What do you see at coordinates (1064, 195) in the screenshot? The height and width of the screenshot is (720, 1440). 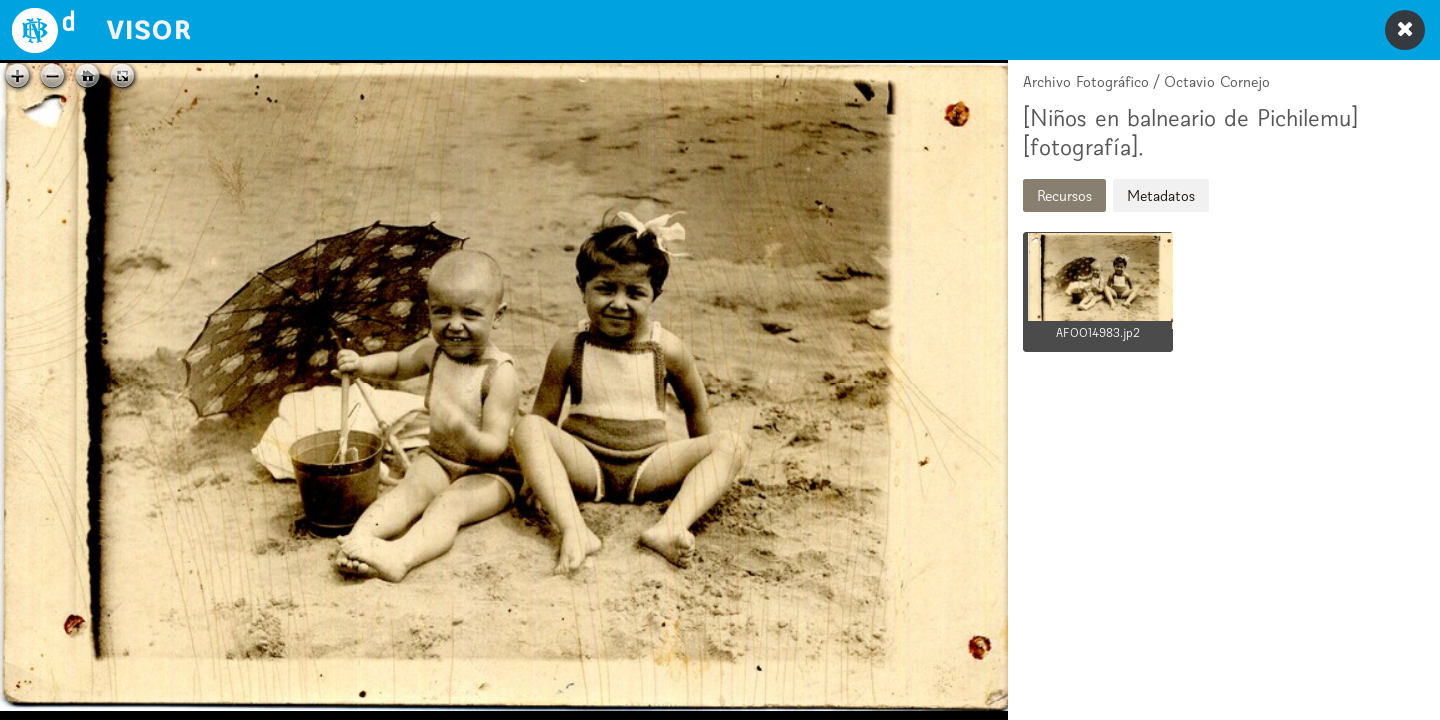 I see `Recursos` at bounding box center [1064, 195].